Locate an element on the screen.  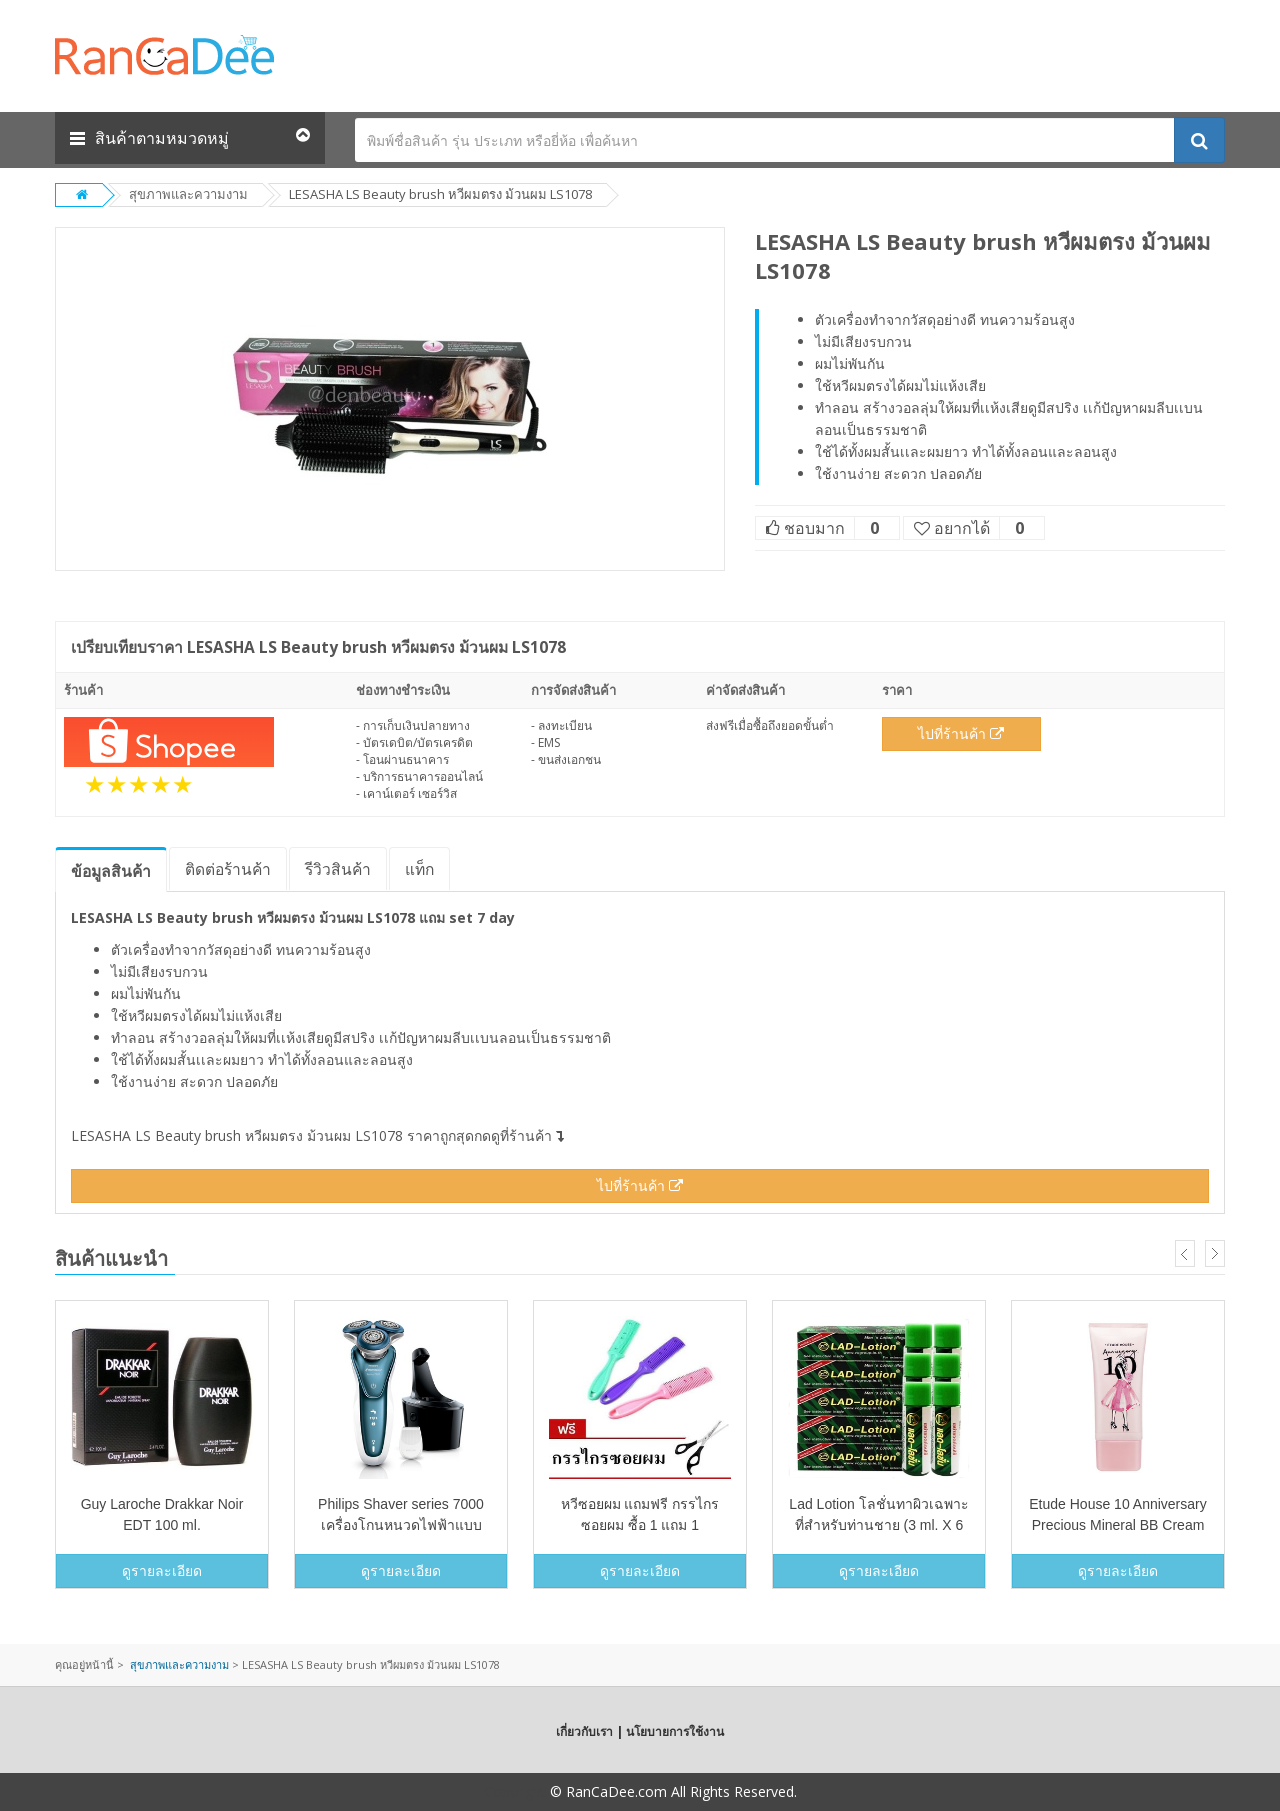
สุขภาพและความงาม is located at coordinates (188, 194).